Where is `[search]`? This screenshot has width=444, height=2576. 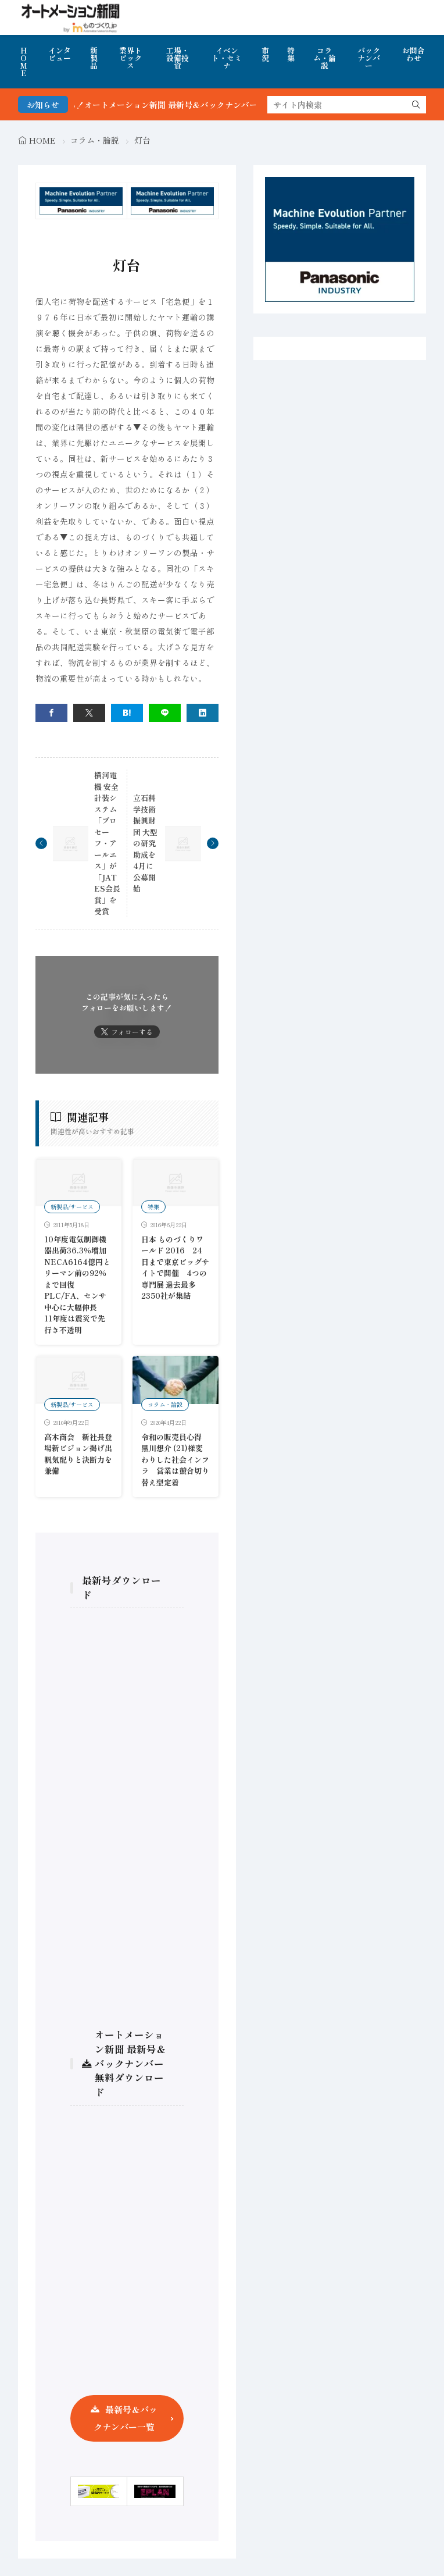
[search] is located at coordinates (416, 105).